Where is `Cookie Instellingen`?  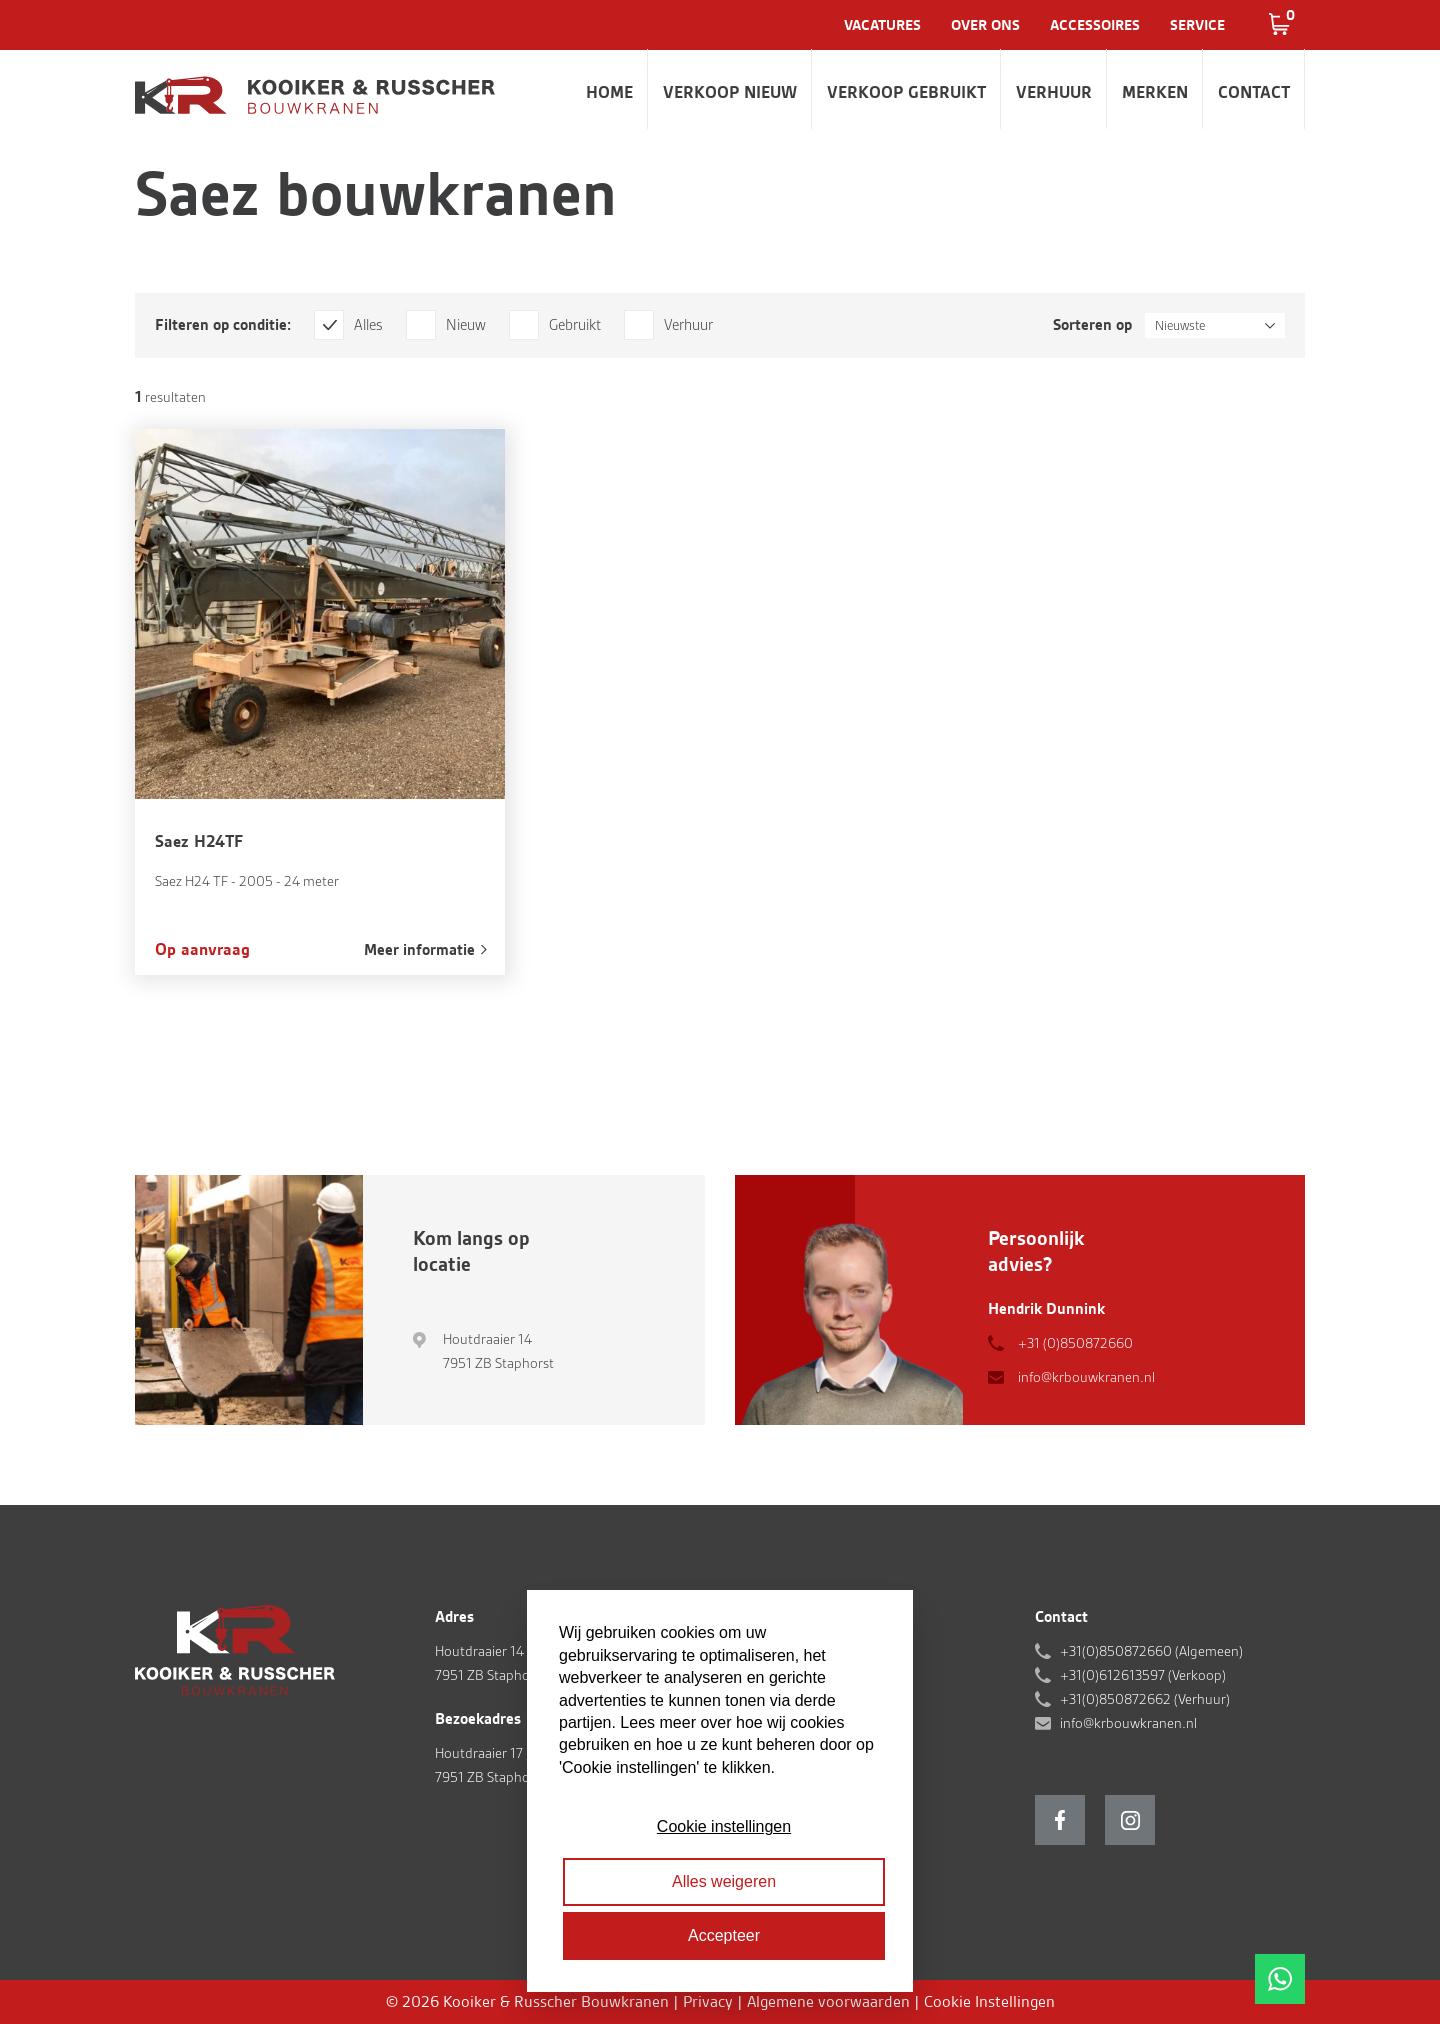
Cookie Instellingen is located at coordinates (989, 2001).